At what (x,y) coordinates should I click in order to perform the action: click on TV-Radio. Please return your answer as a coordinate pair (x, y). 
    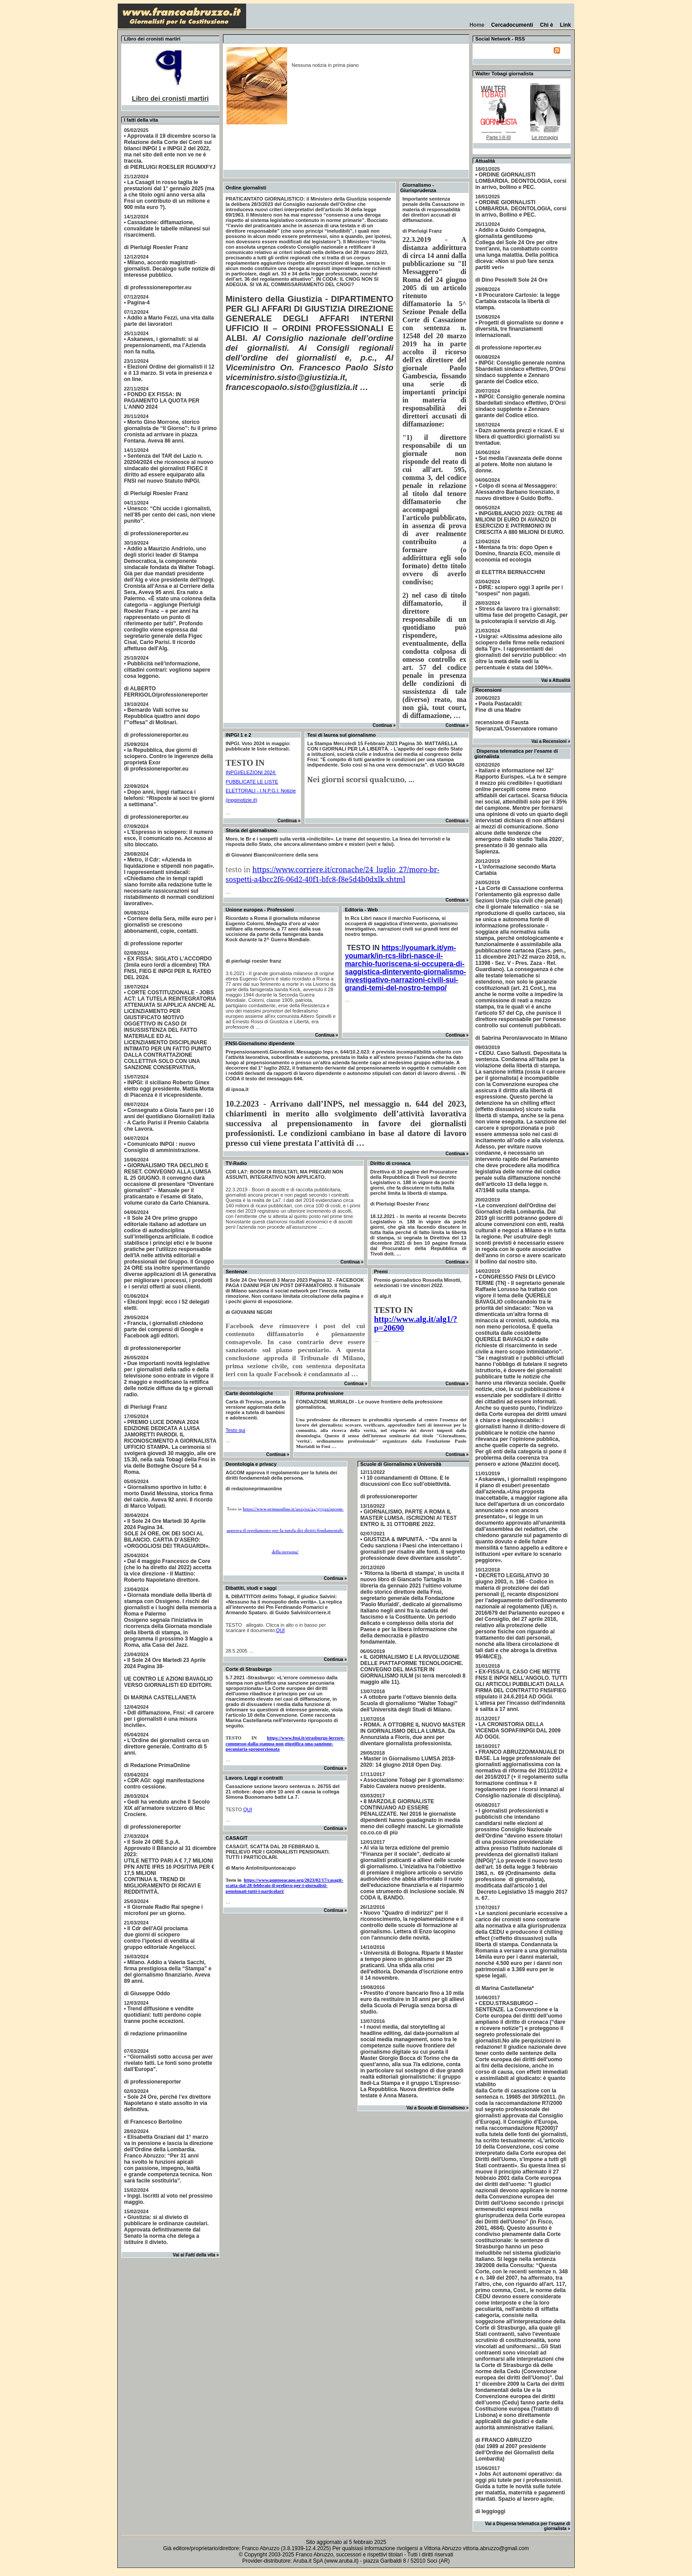
    Looking at the image, I should click on (236, 1163).